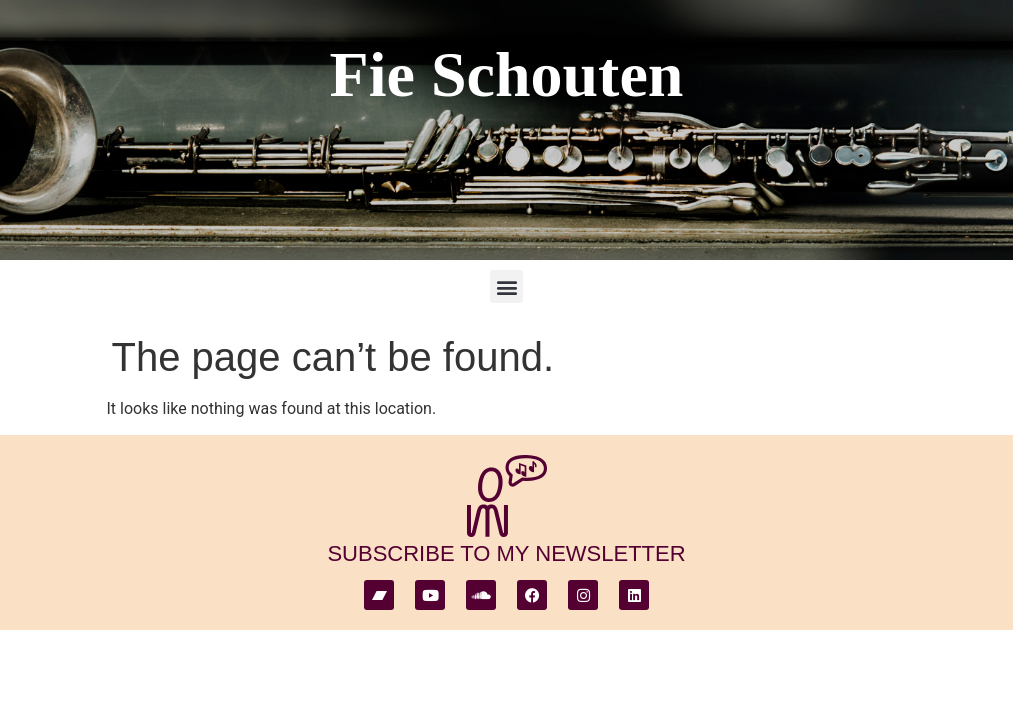  Describe the element at coordinates (506, 553) in the screenshot. I see `subscribe to my newsletter` at that location.